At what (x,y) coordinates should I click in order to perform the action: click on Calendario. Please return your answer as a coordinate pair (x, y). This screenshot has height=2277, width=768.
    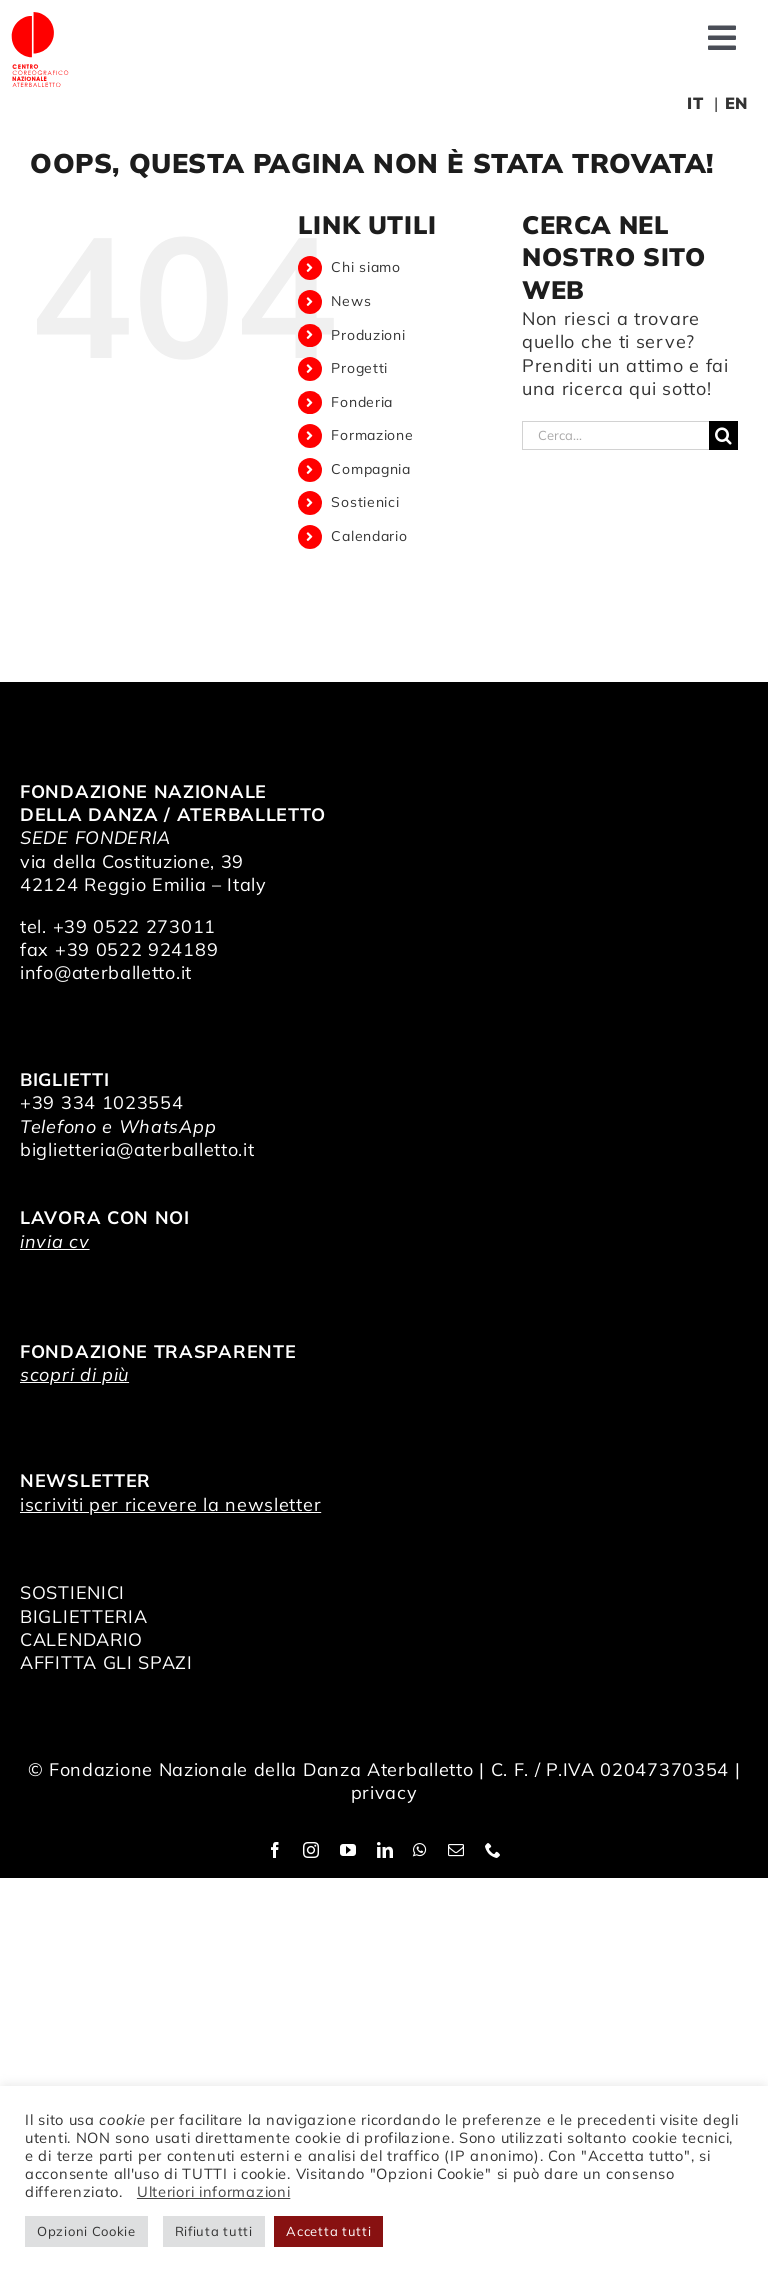
    Looking at the image, I should click on (369, 536).